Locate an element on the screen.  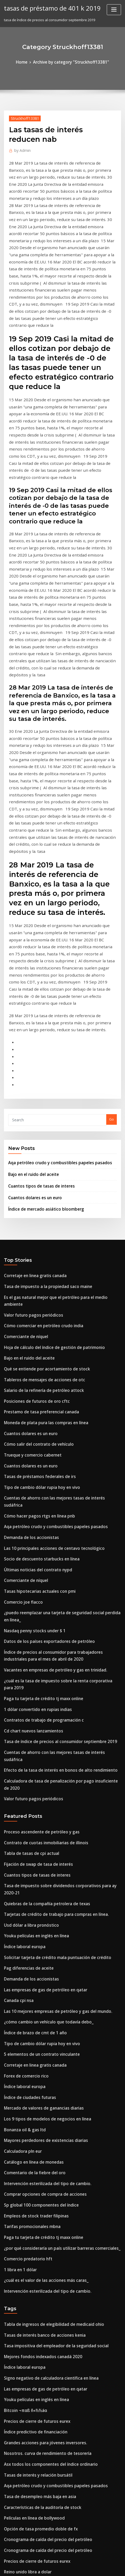
Abrir una cuenta conjunta en línea westpac is located at coordinates (40, 2222).